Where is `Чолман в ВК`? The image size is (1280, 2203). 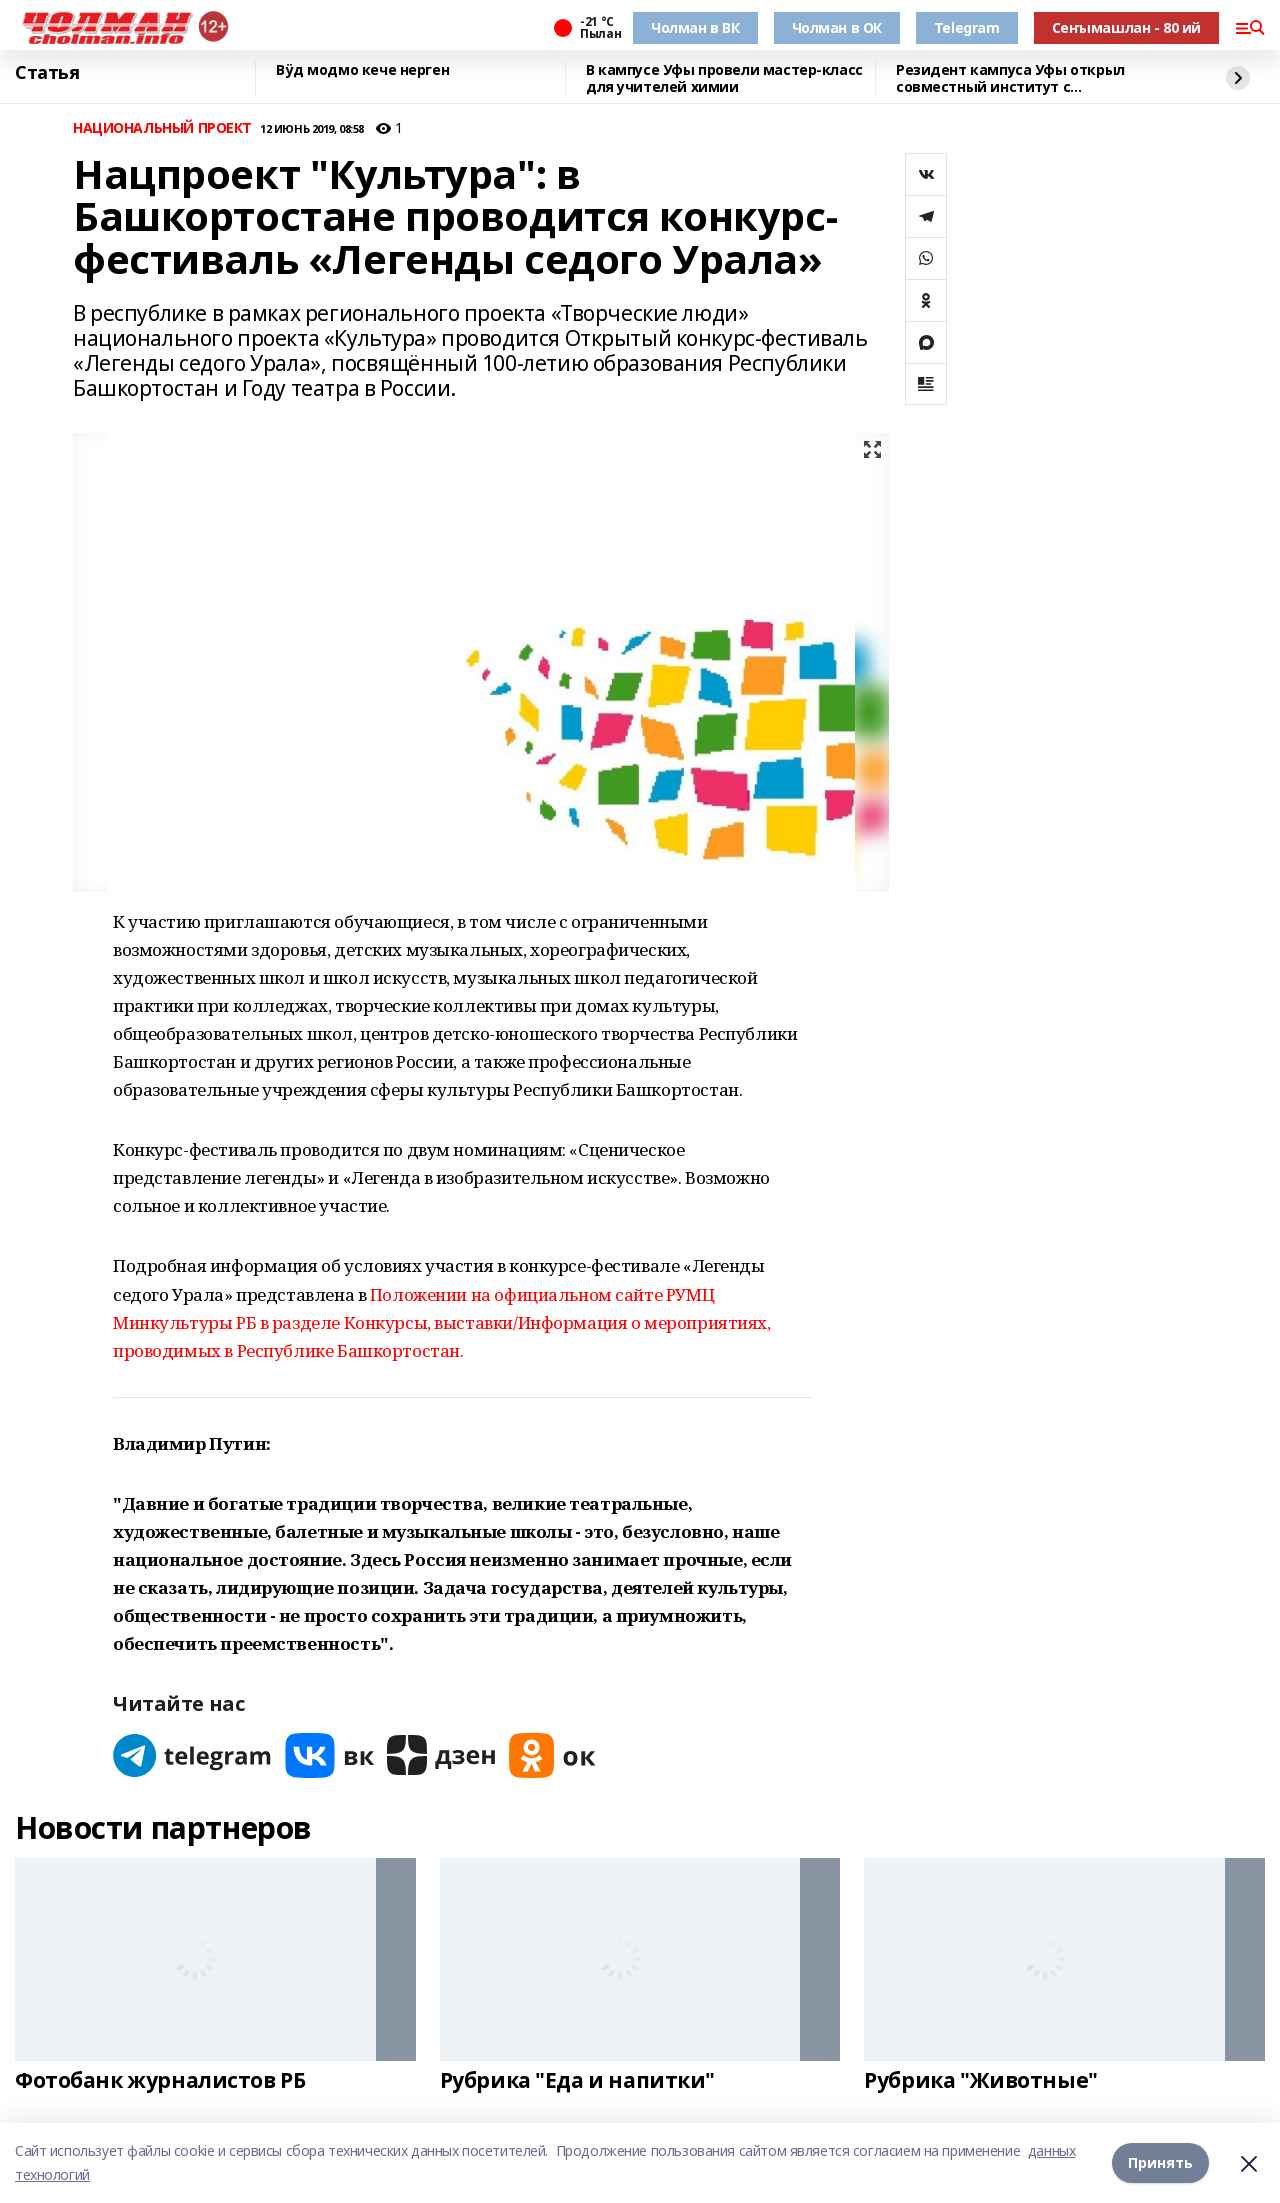 Чолман в ВК is located at coordinates (695, 27).